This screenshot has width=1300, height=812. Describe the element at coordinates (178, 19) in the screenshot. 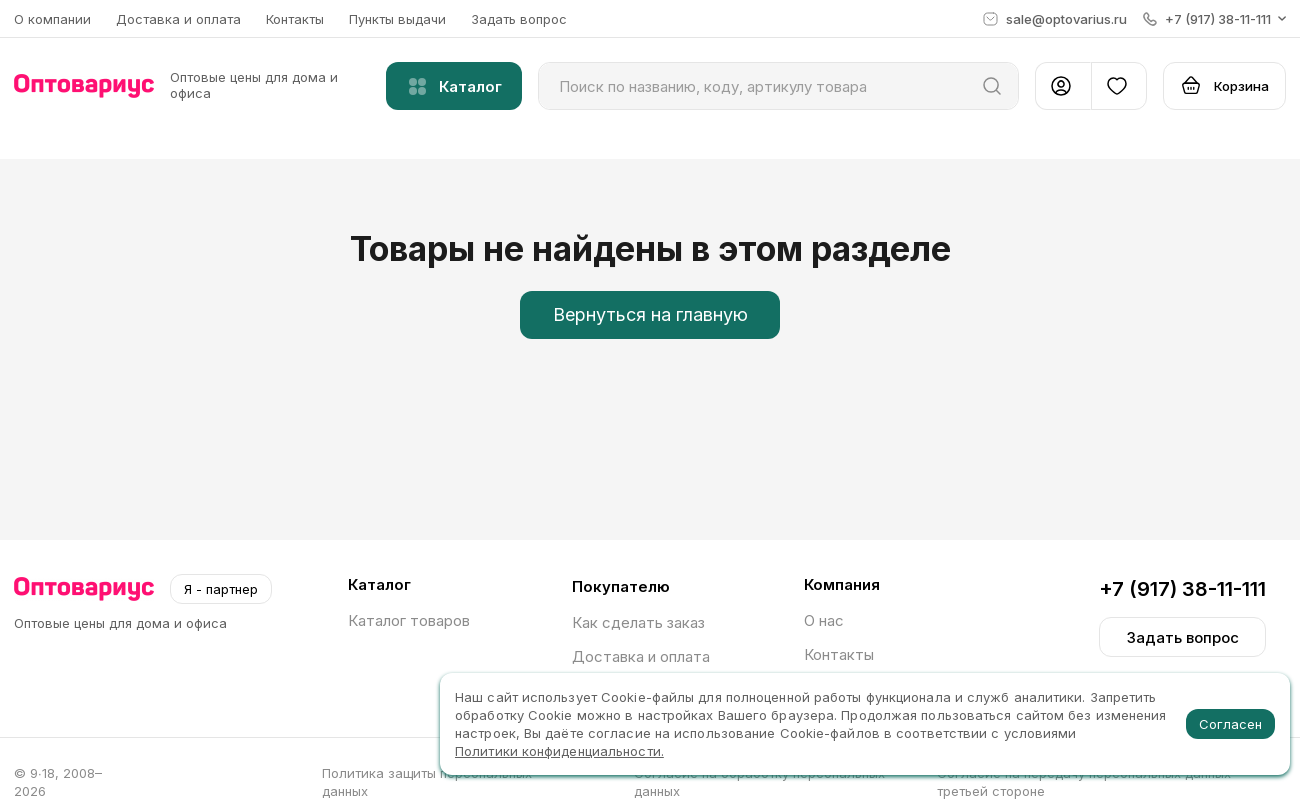

I see `Доставка и оплата` at that location.